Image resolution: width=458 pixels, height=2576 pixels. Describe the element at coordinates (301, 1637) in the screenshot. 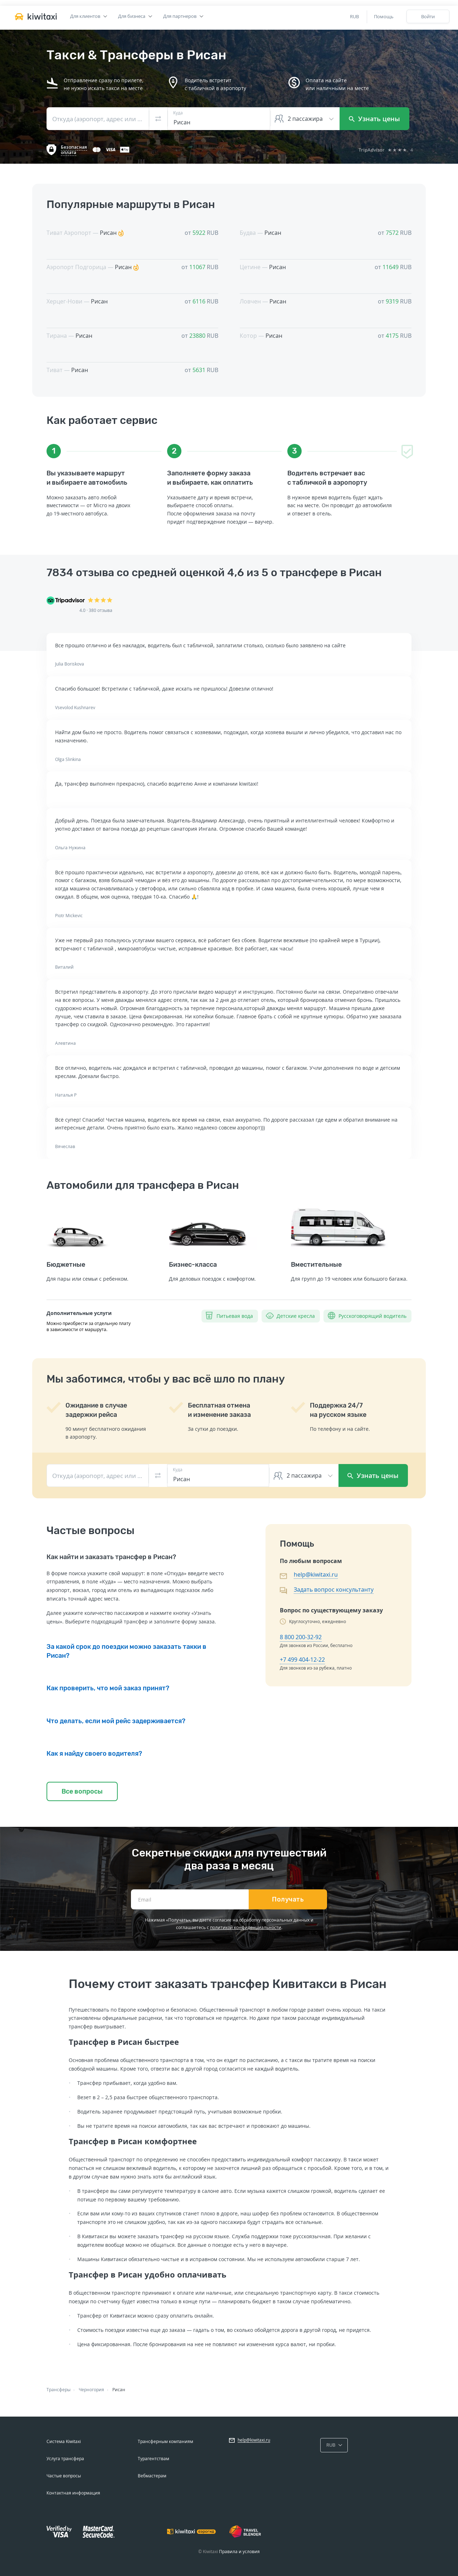

I see `8 800 200-32-92` at that location.